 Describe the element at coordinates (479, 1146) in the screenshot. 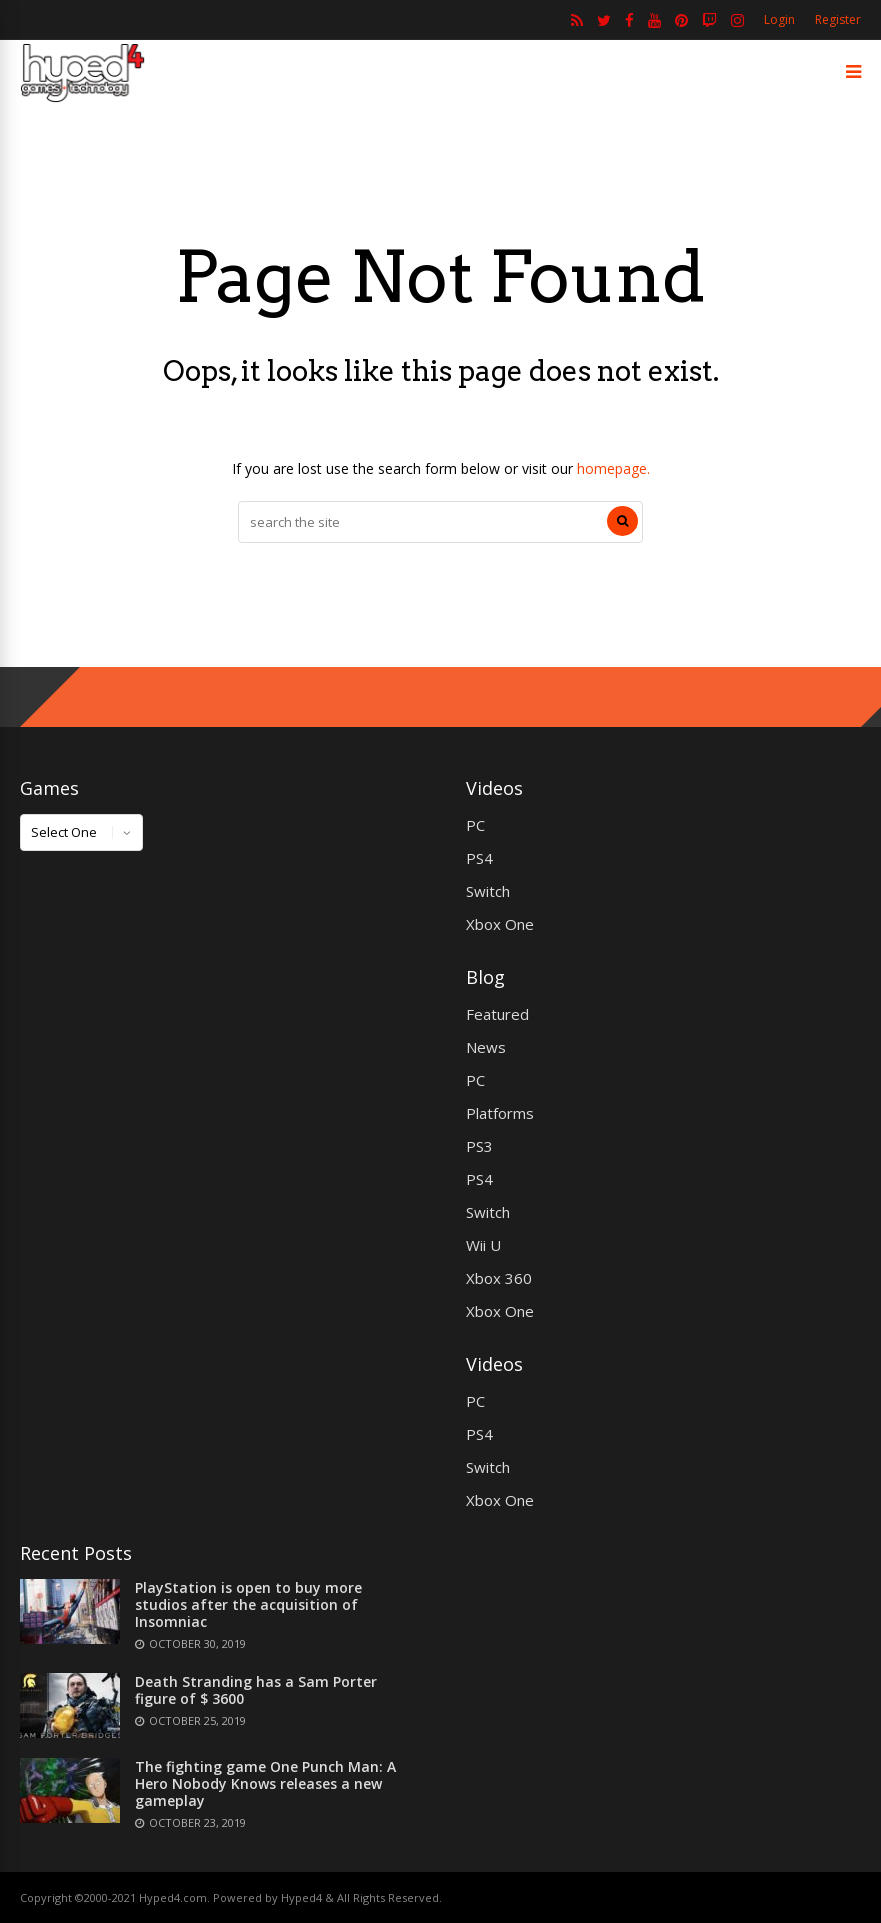

I see `PS3` at that location.